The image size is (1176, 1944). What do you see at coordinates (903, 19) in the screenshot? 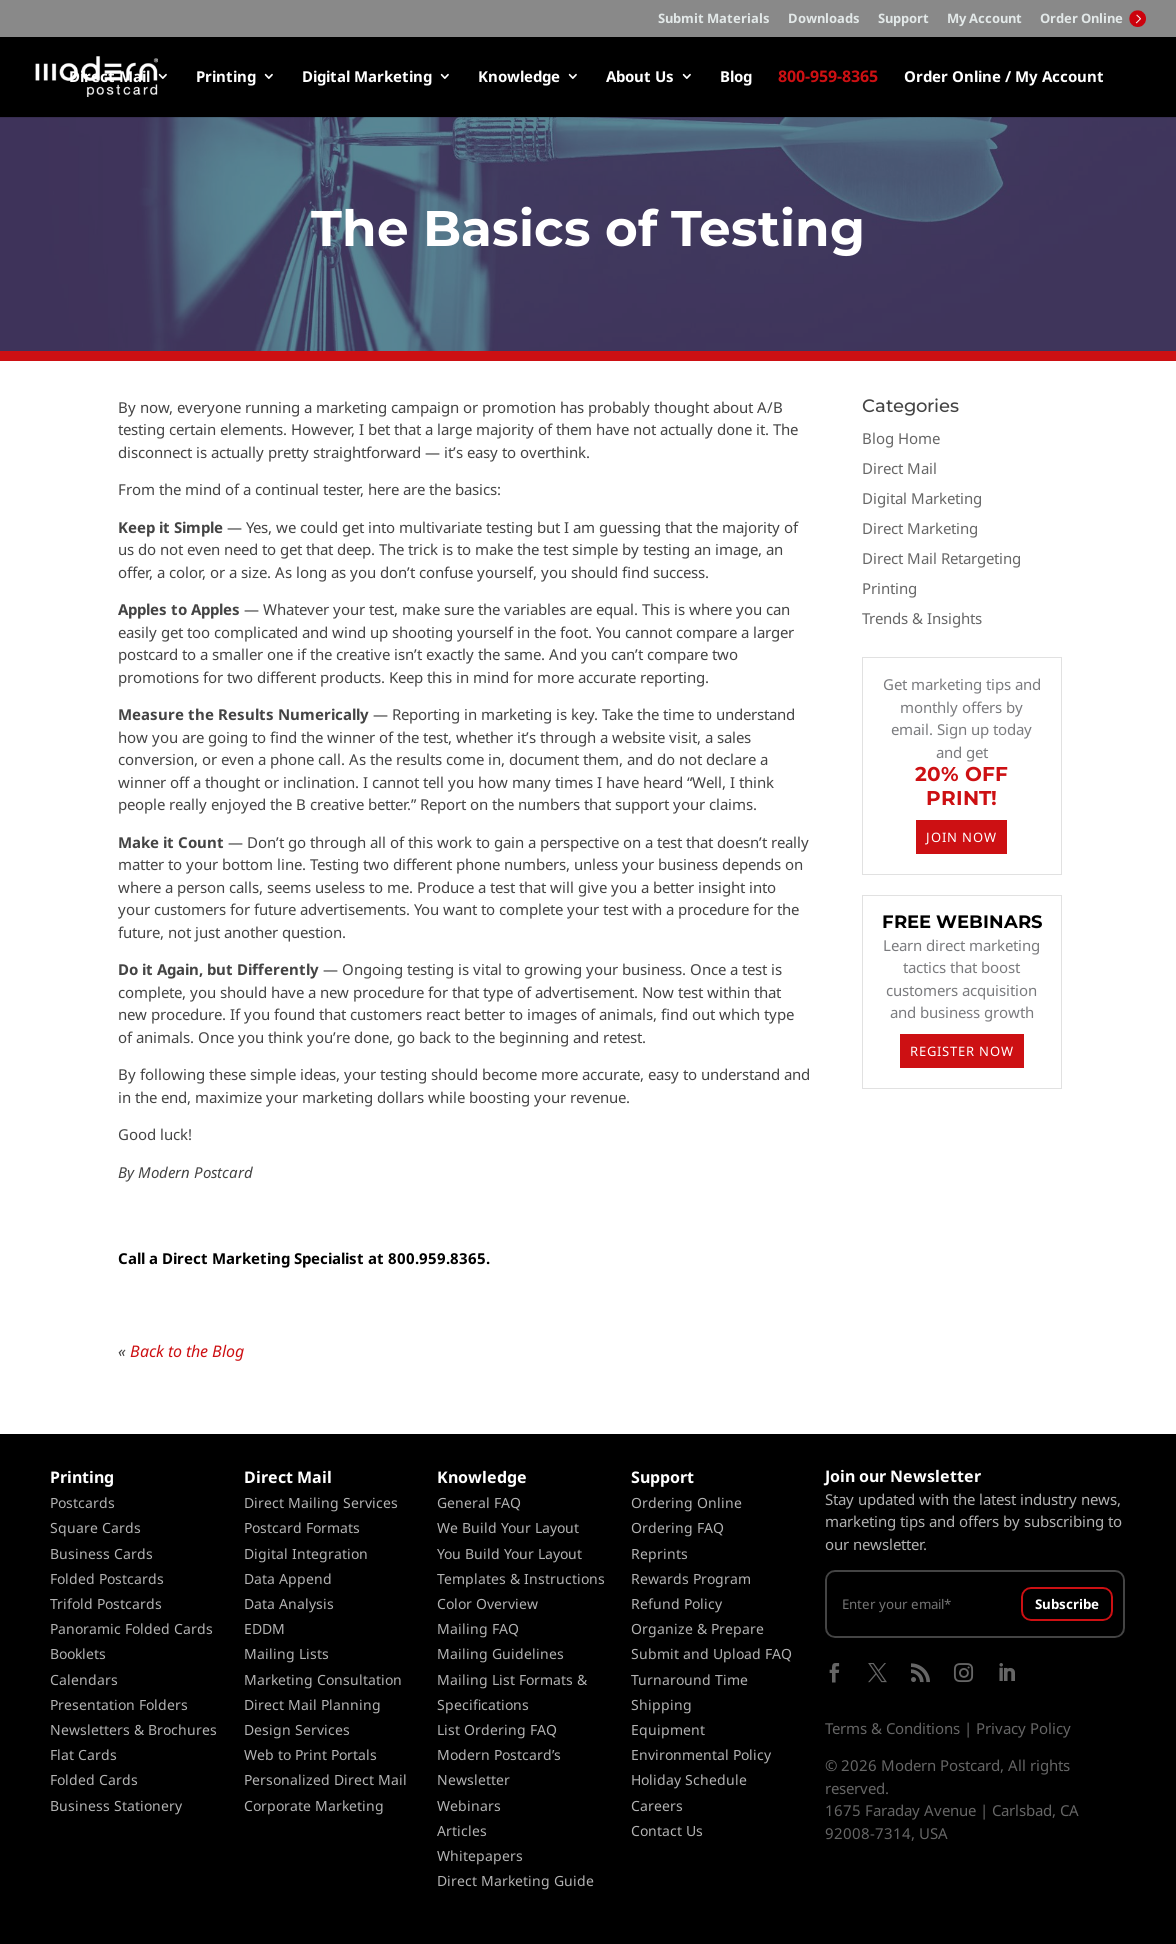
I see `Support` at bounding box center [903, 19].